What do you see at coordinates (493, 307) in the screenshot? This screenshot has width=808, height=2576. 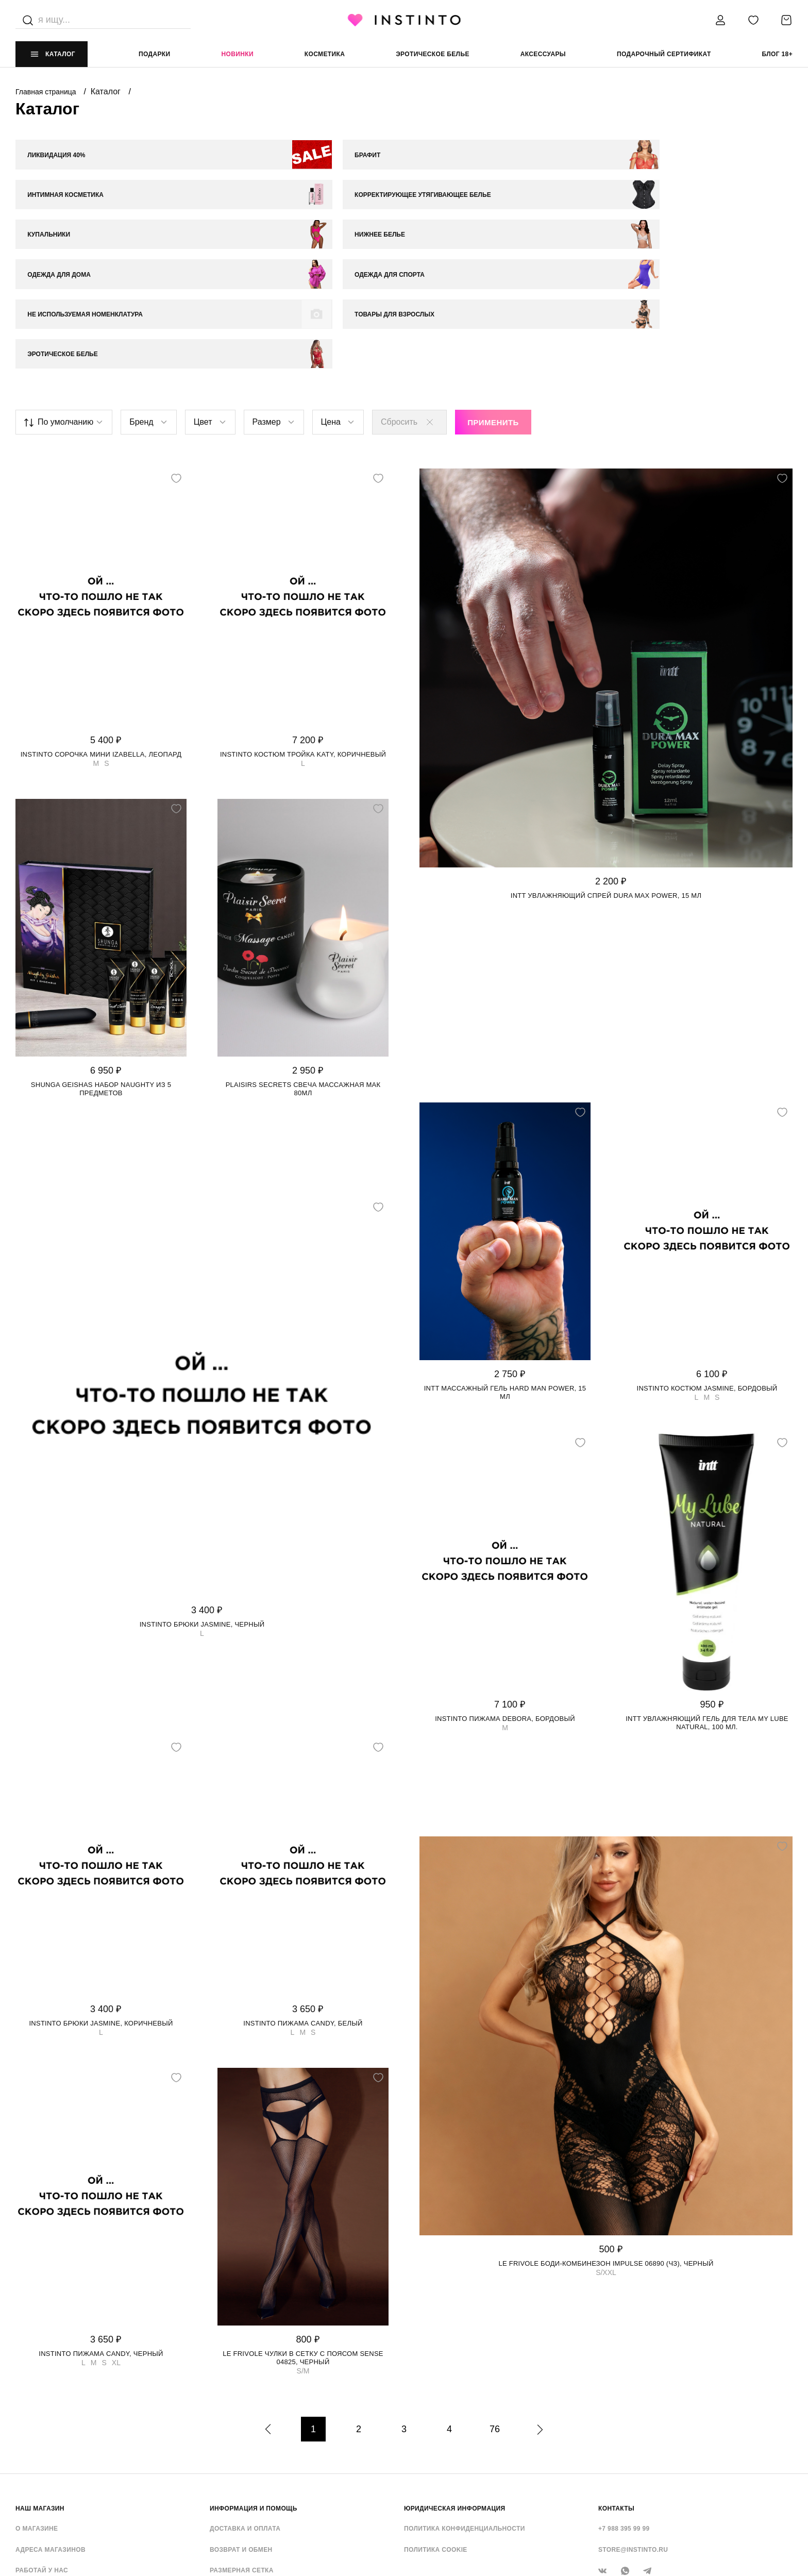 I see `Применить` at bounding box center [493, 307].